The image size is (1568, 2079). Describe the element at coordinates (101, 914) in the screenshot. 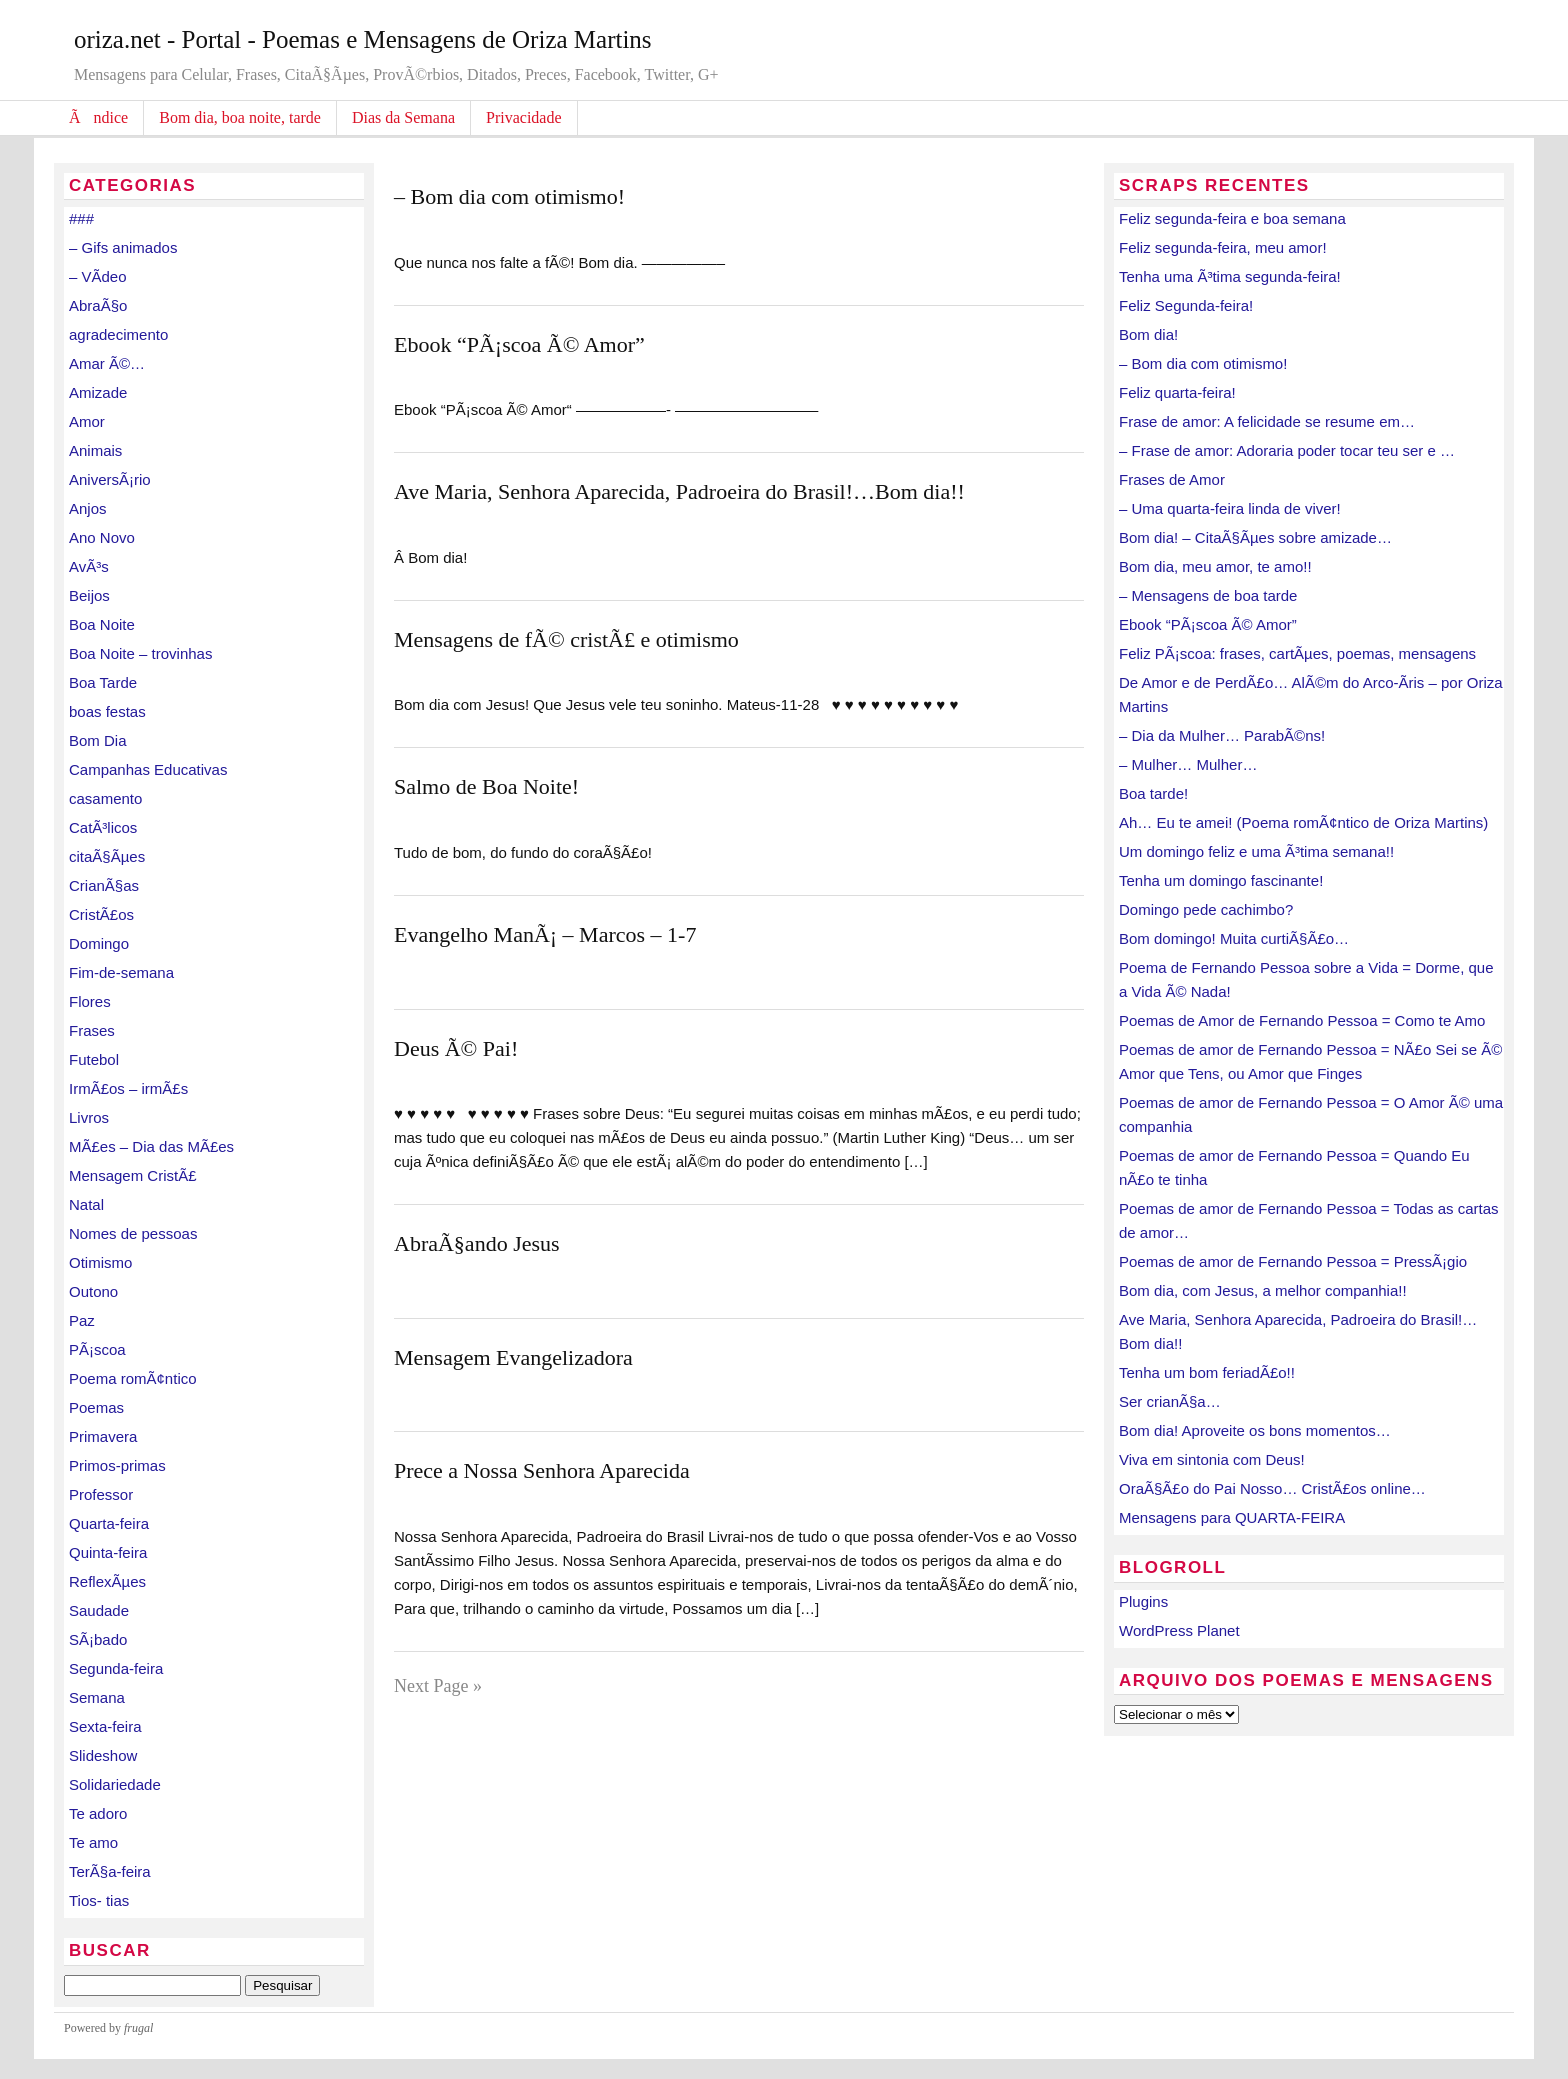

I see `CristÃ£os` at that location.